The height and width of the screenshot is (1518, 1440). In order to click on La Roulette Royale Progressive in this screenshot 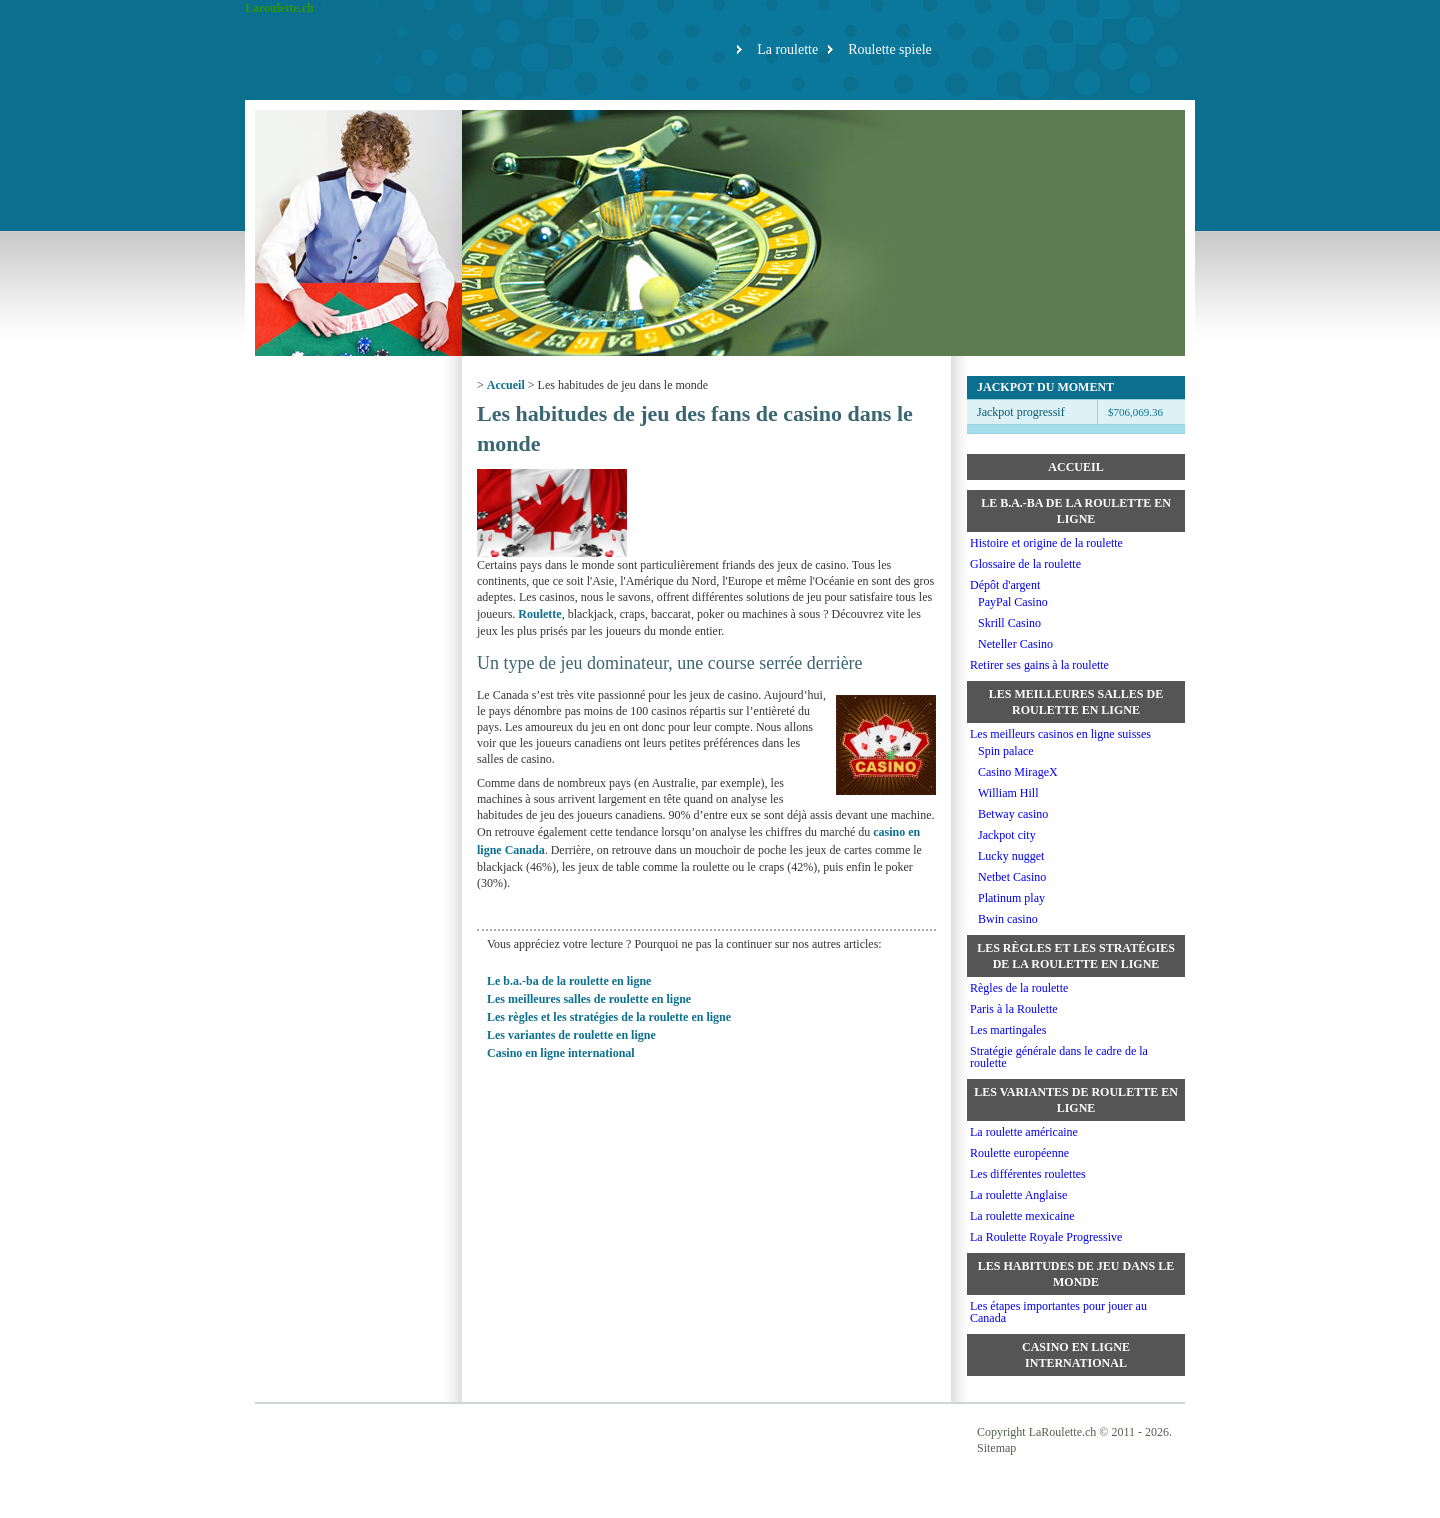, I will do `click(1046, 1237)`.